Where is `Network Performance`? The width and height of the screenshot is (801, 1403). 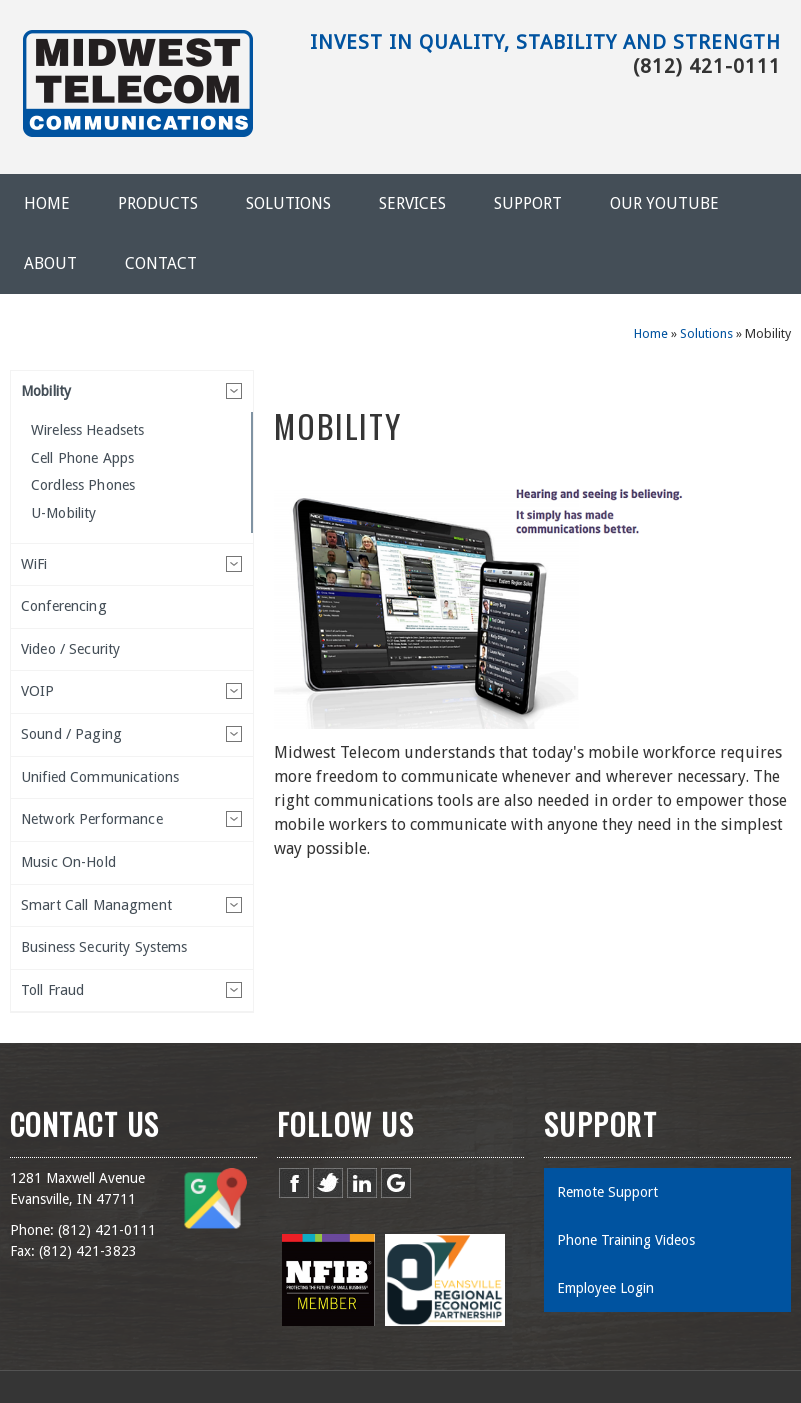
Network Performance is located at coordinates (92, 819).